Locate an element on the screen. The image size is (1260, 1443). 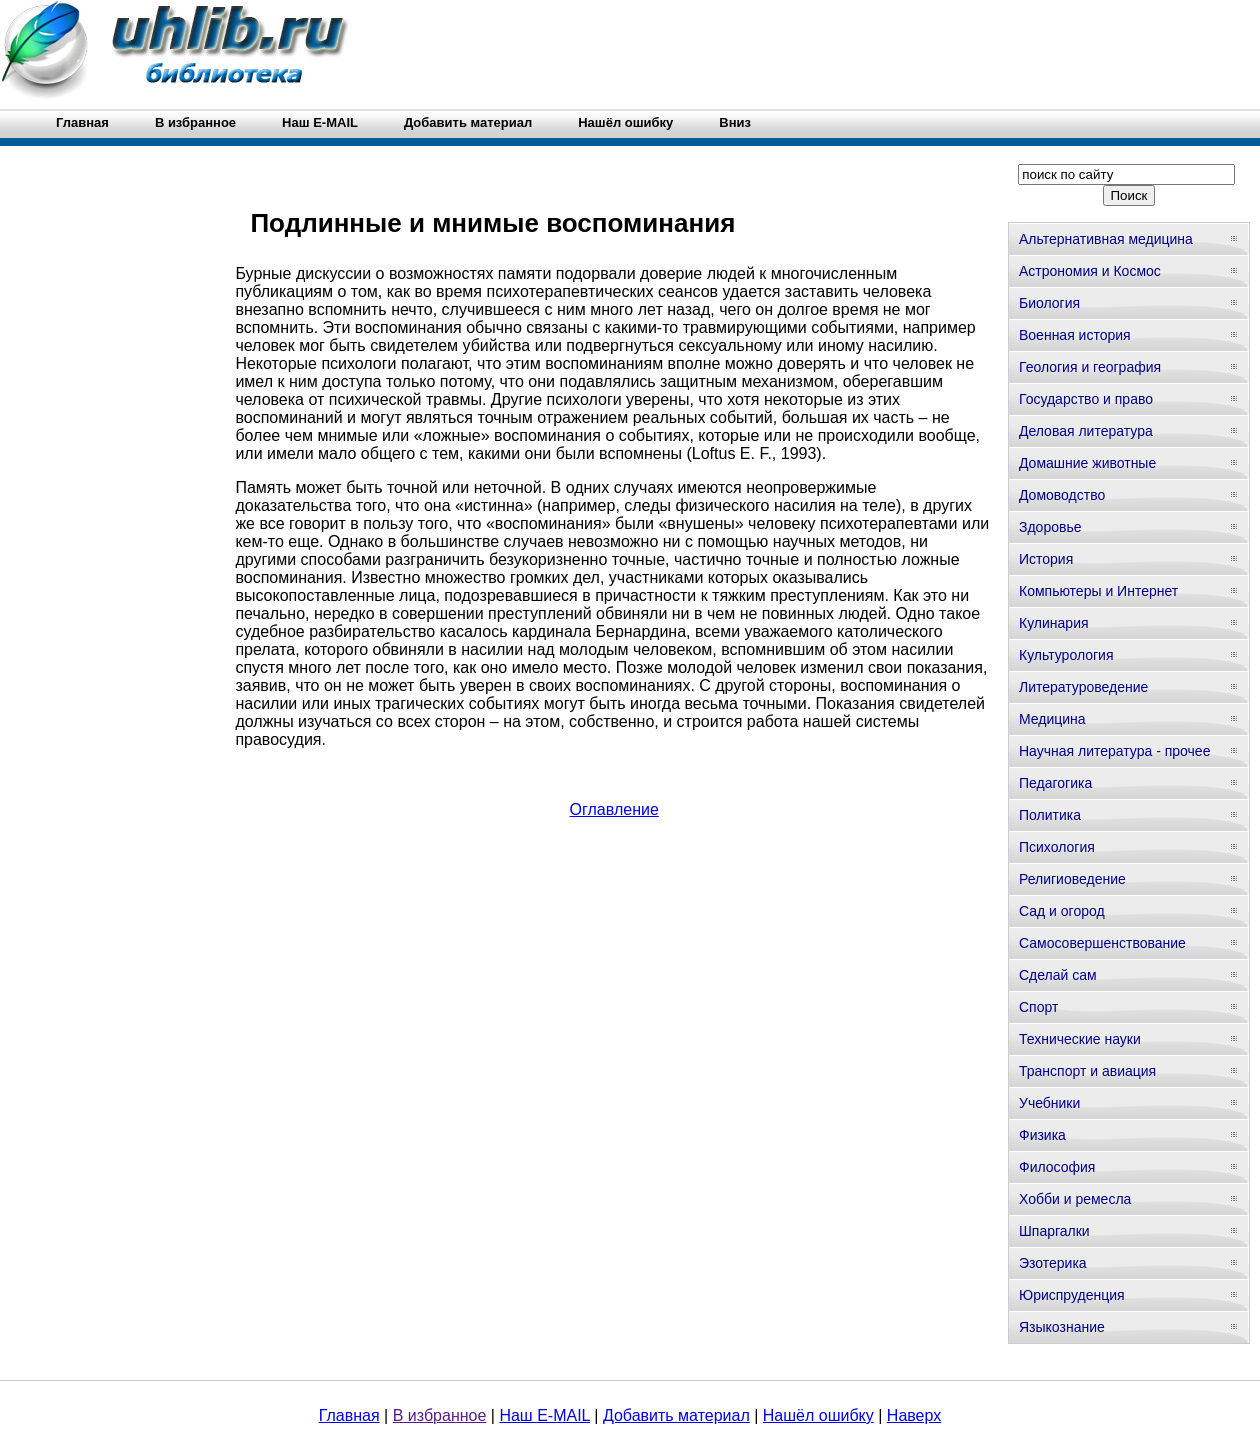
Педагогика is located at coordinates (1055, 783).